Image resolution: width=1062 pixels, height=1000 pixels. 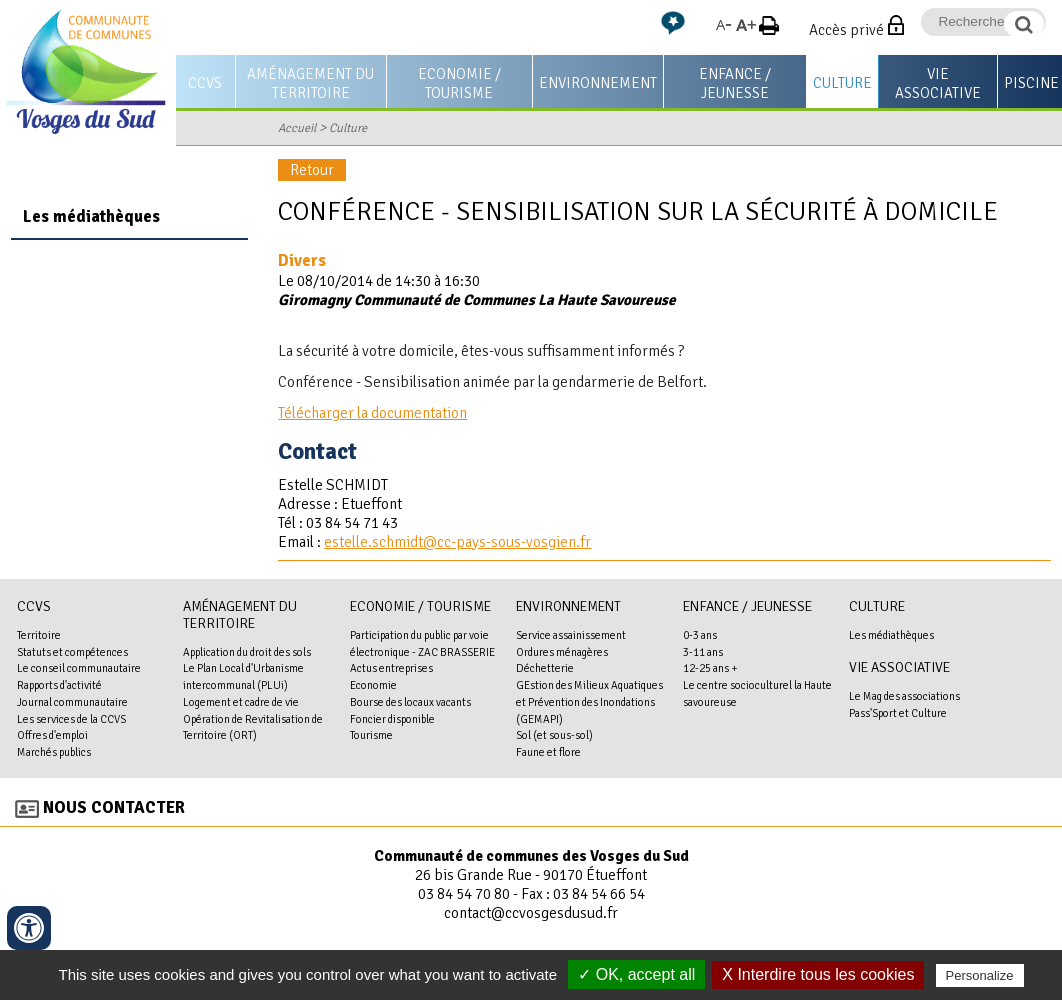 I want to click on estelle.schmidt@cc-pays-sous-vosgien.fr, so click(x=457, y=542).